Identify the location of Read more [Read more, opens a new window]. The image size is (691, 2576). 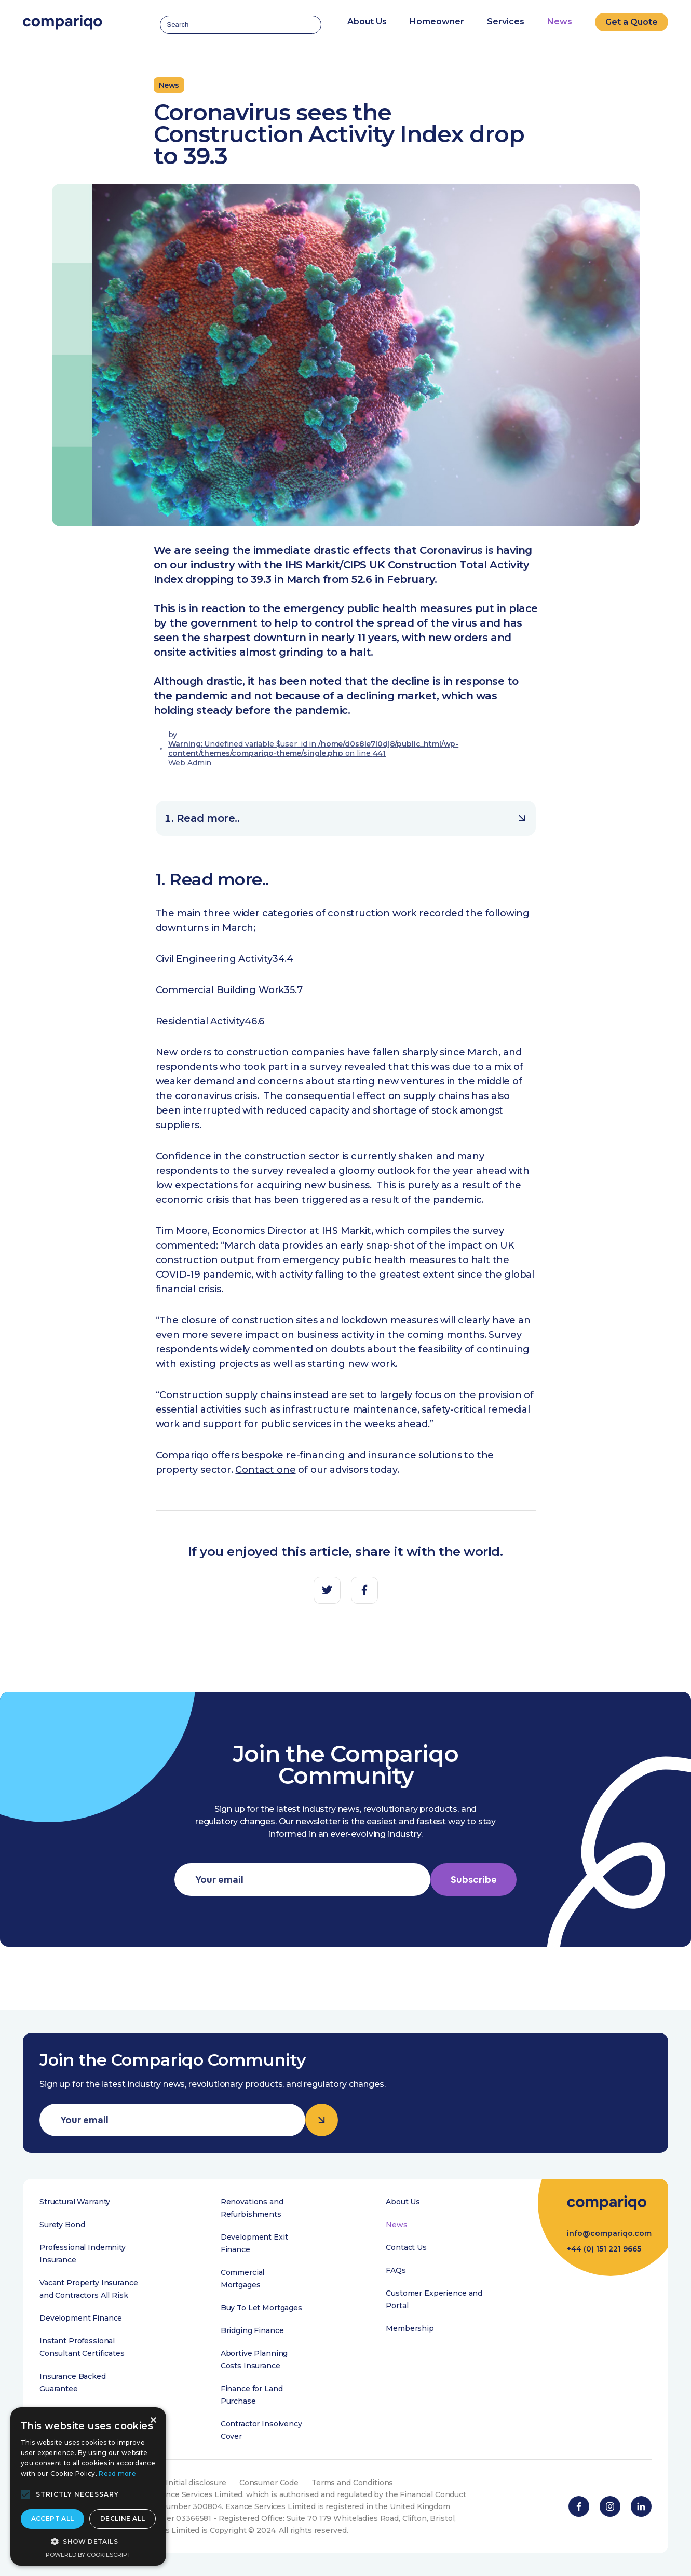
(117, 2473).